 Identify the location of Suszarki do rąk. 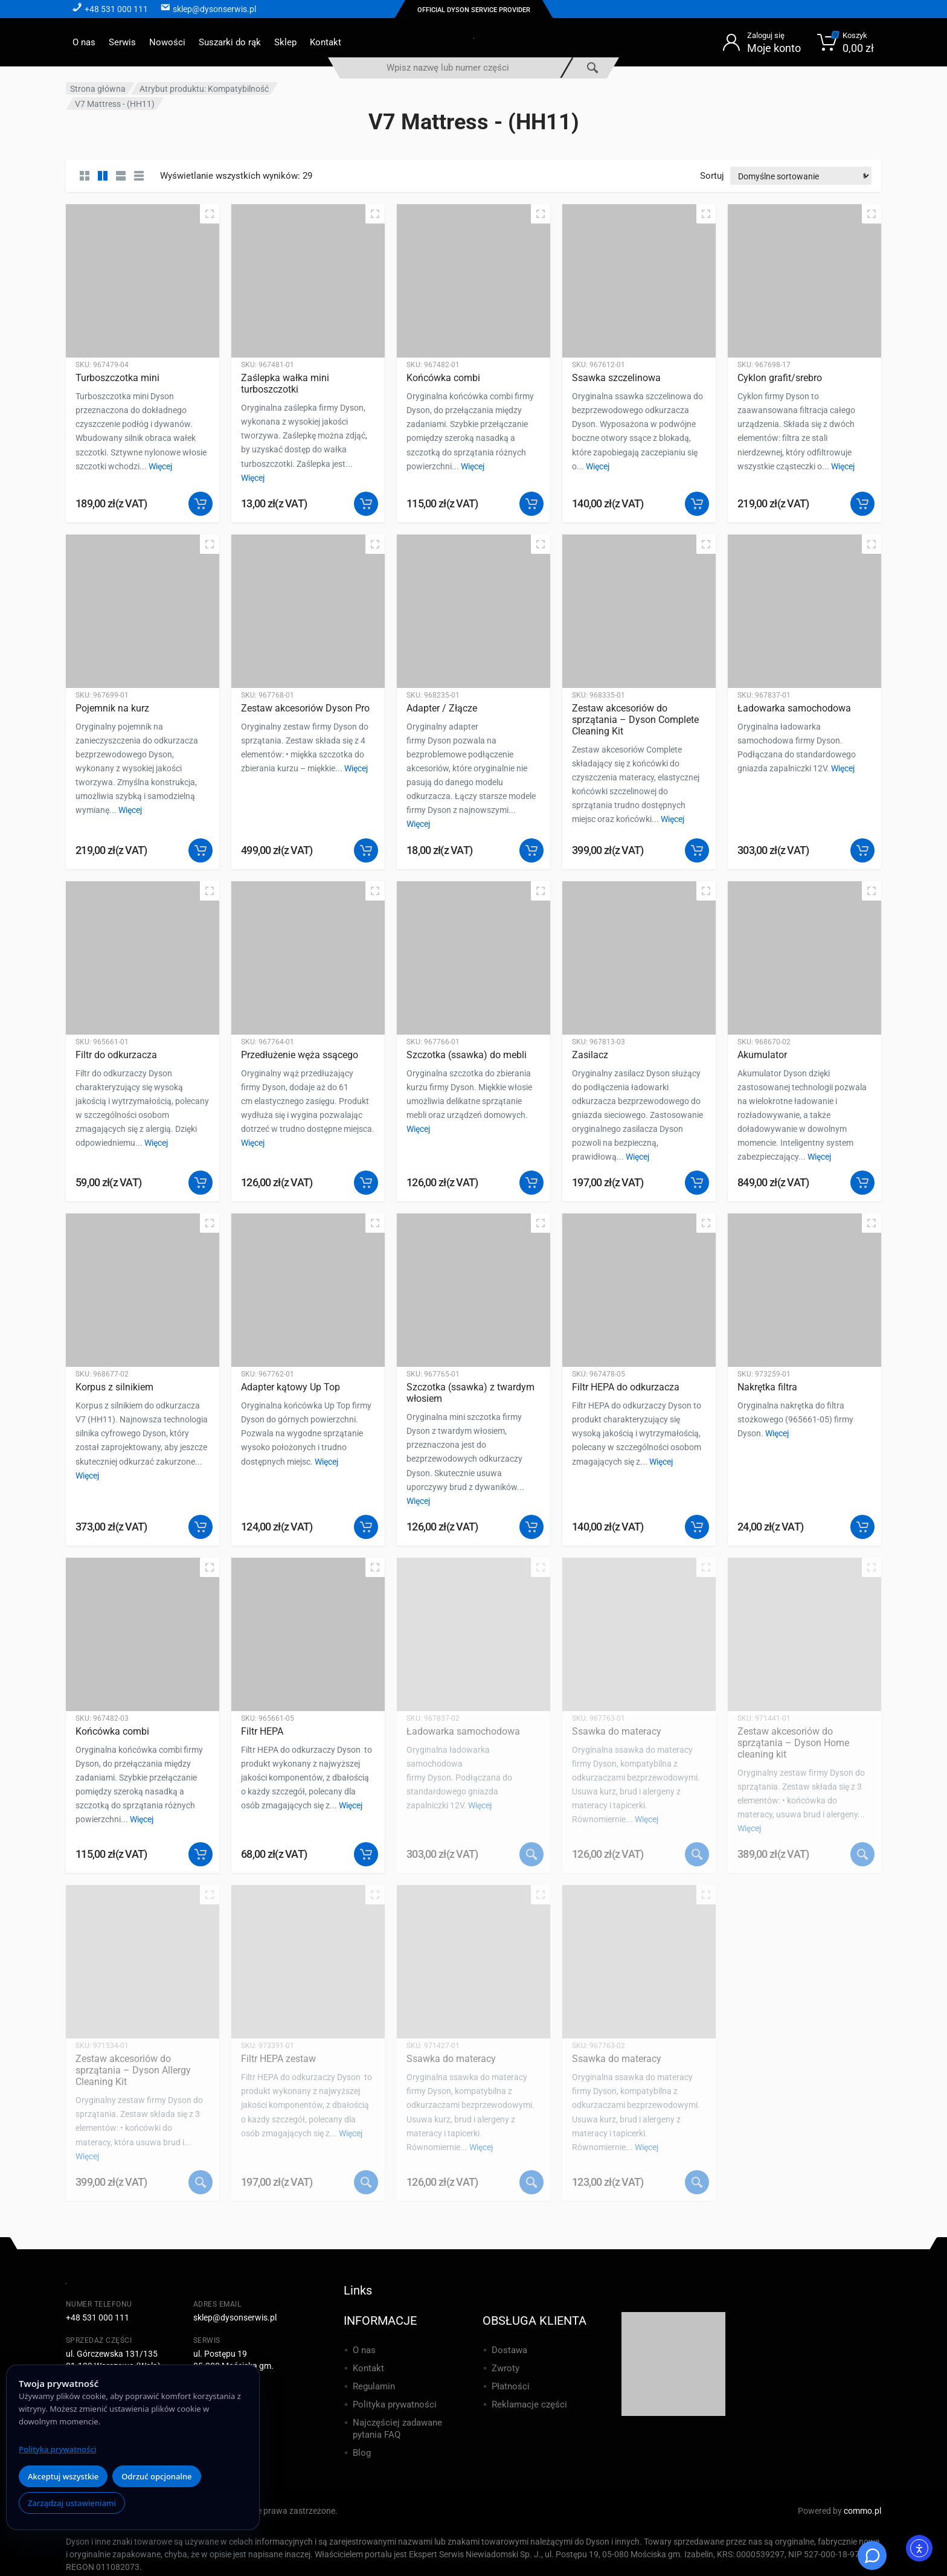
(230, 42).